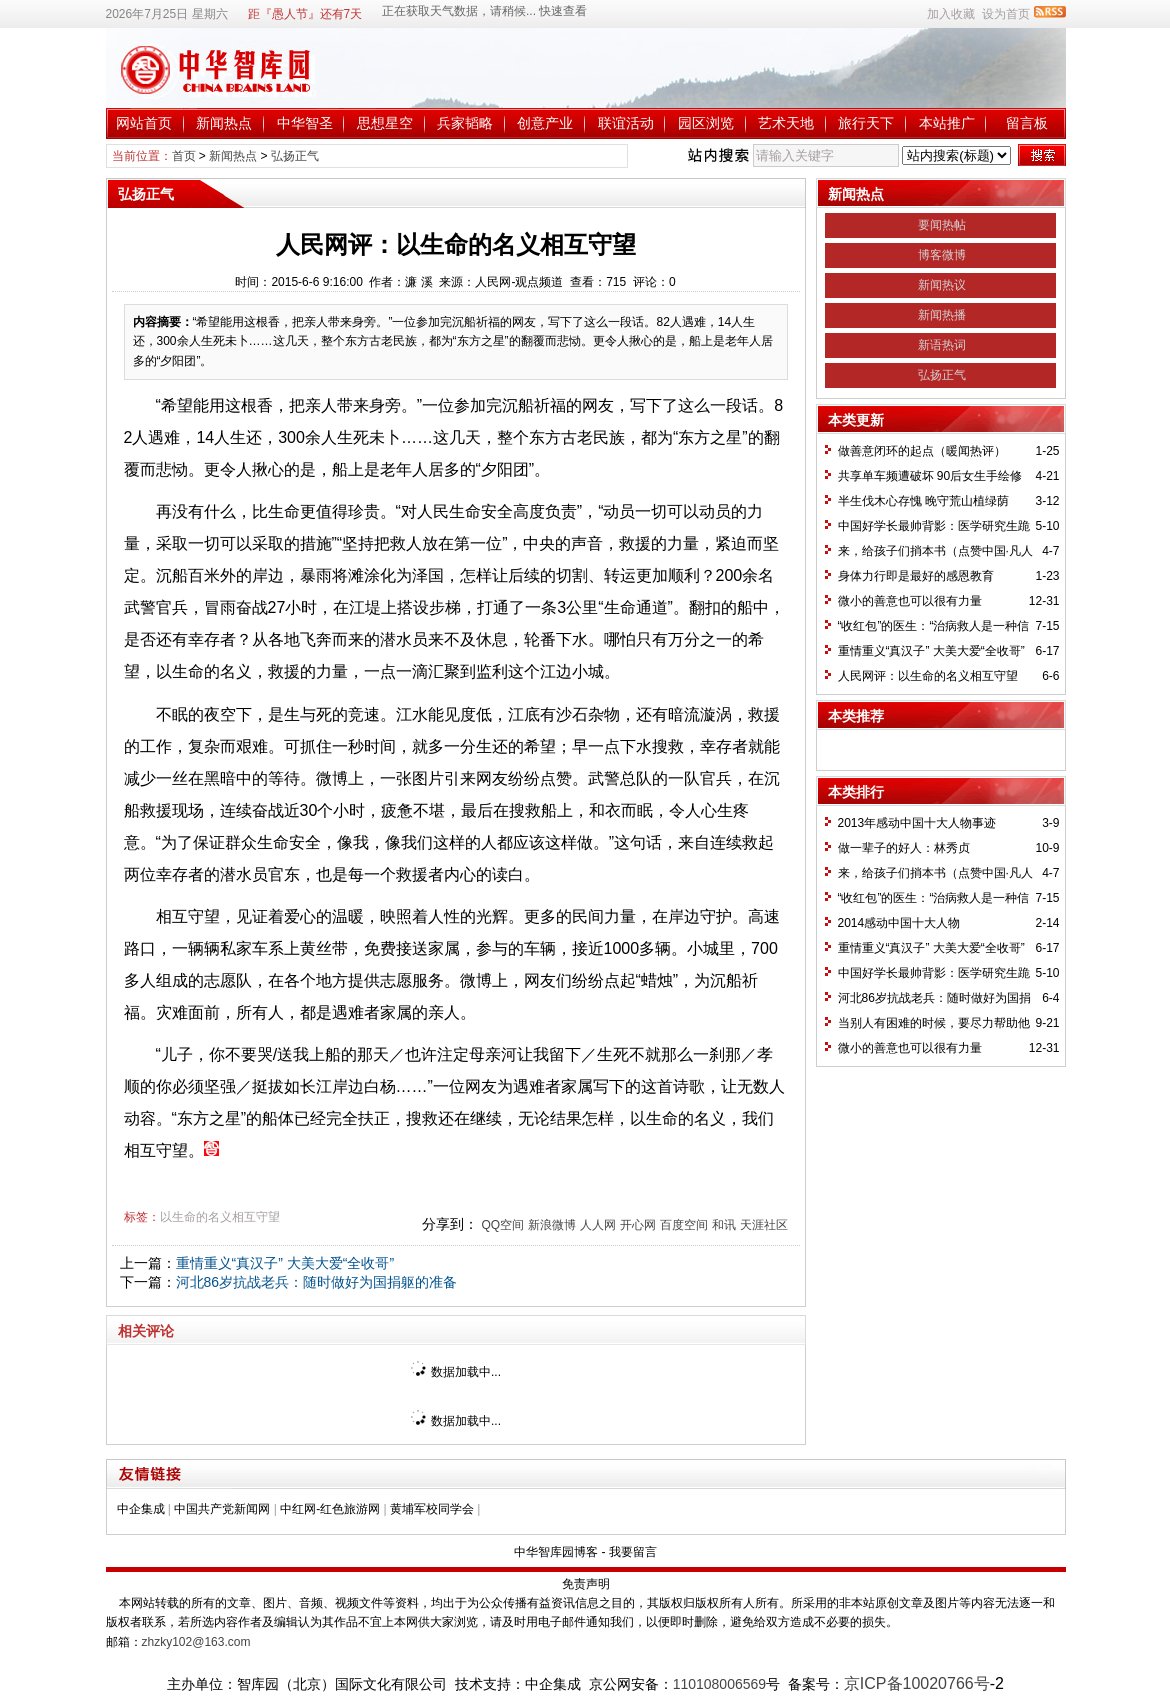 Image resolution: width=1170 pixels, height=1702 pixels. What do you see at coordinates (144, 123) in the screenshot?
I see `网站首页` at bounding box center [144, 123].